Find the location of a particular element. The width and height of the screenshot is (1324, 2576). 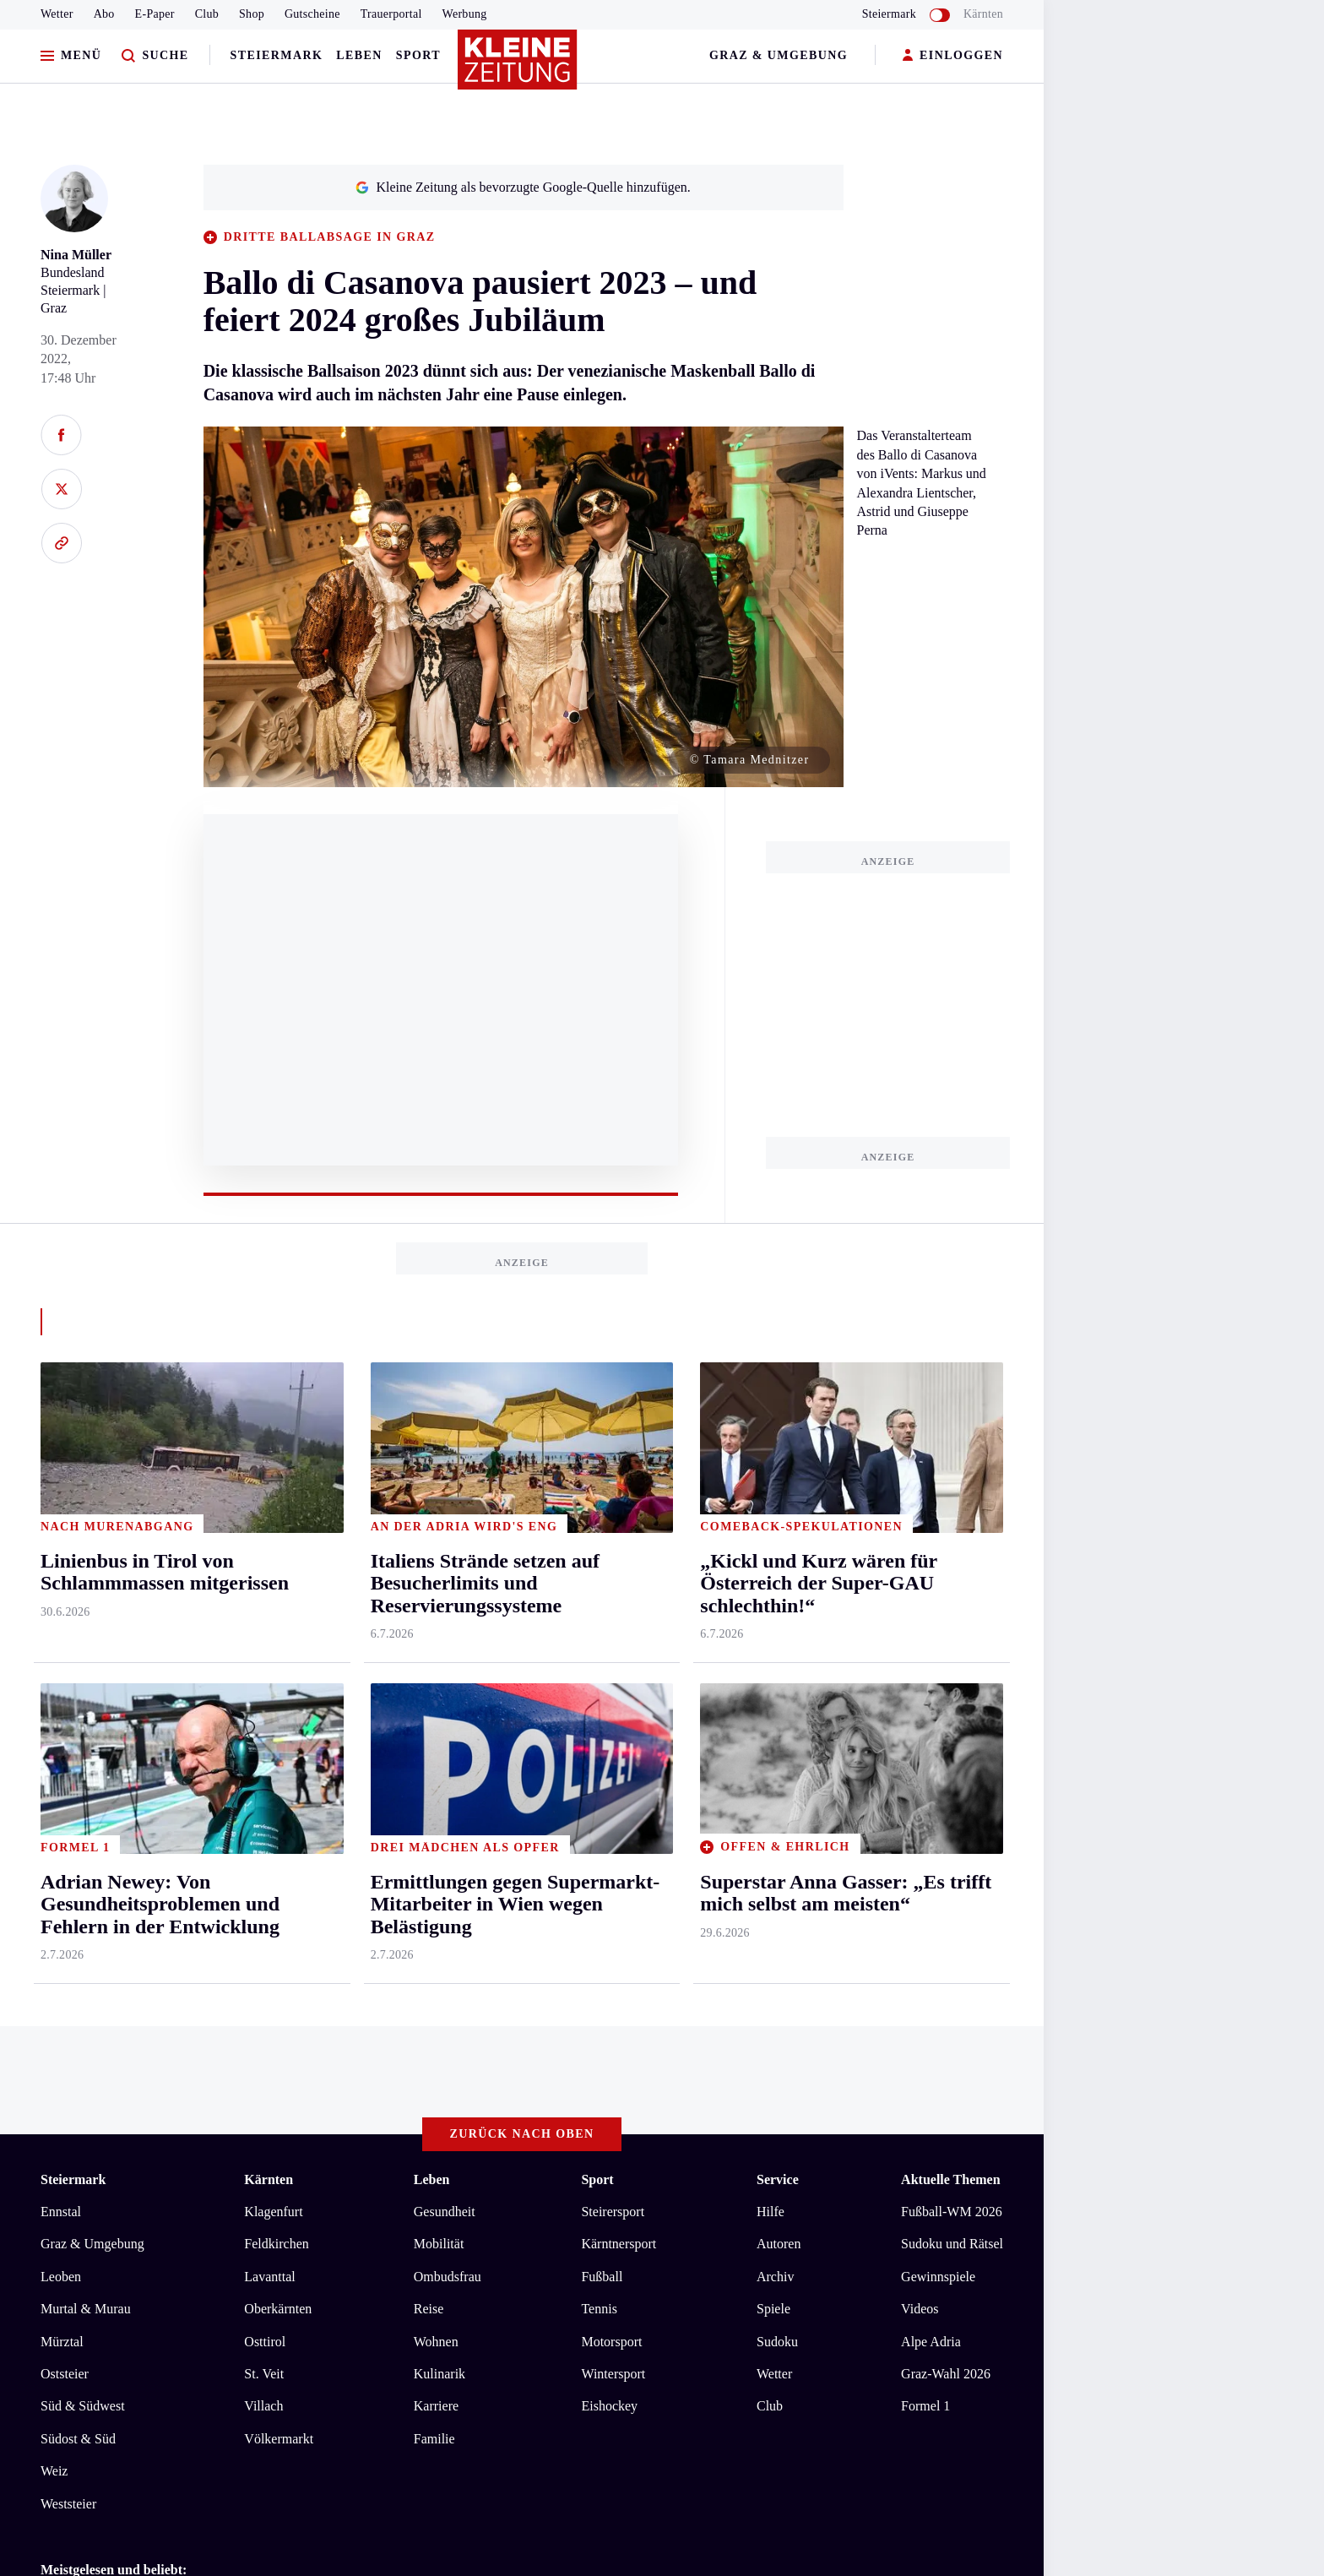

Graz-Wahl 2026 is located at coordinates (945, 1678).